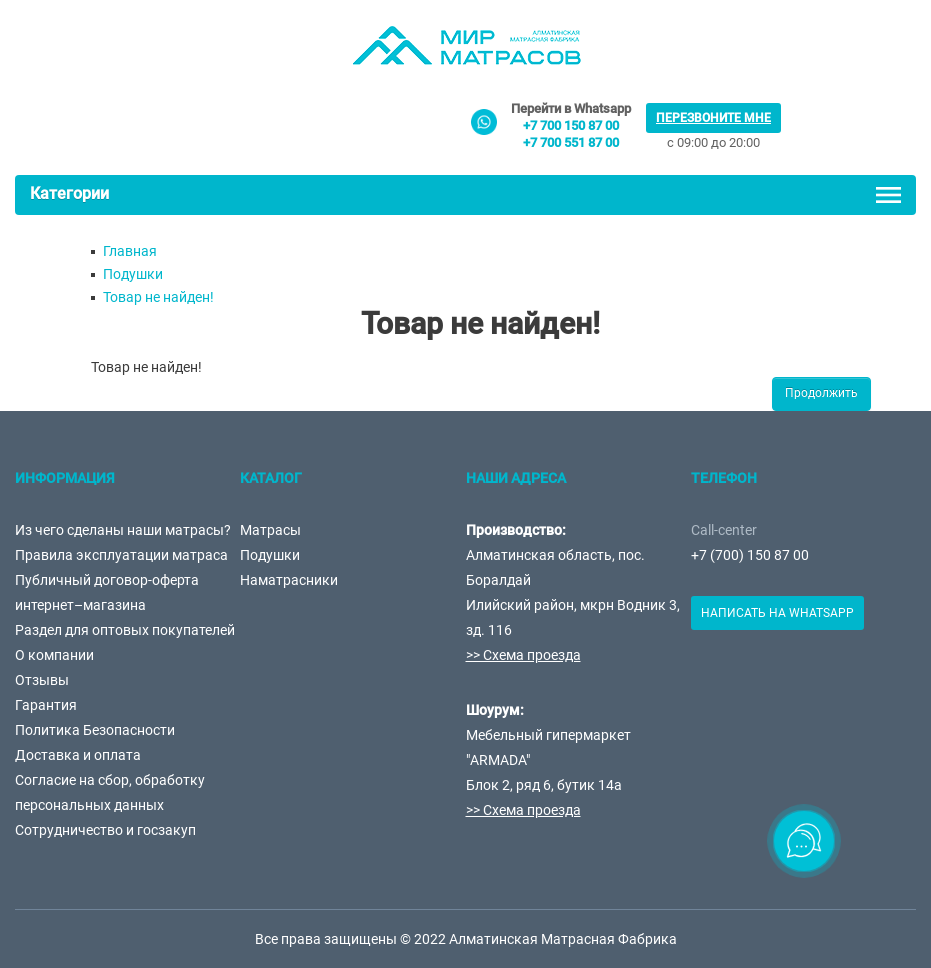  Describe the element at coordinates (78, 755) in the screenshot. I see `Доставка и оплата` at that location.